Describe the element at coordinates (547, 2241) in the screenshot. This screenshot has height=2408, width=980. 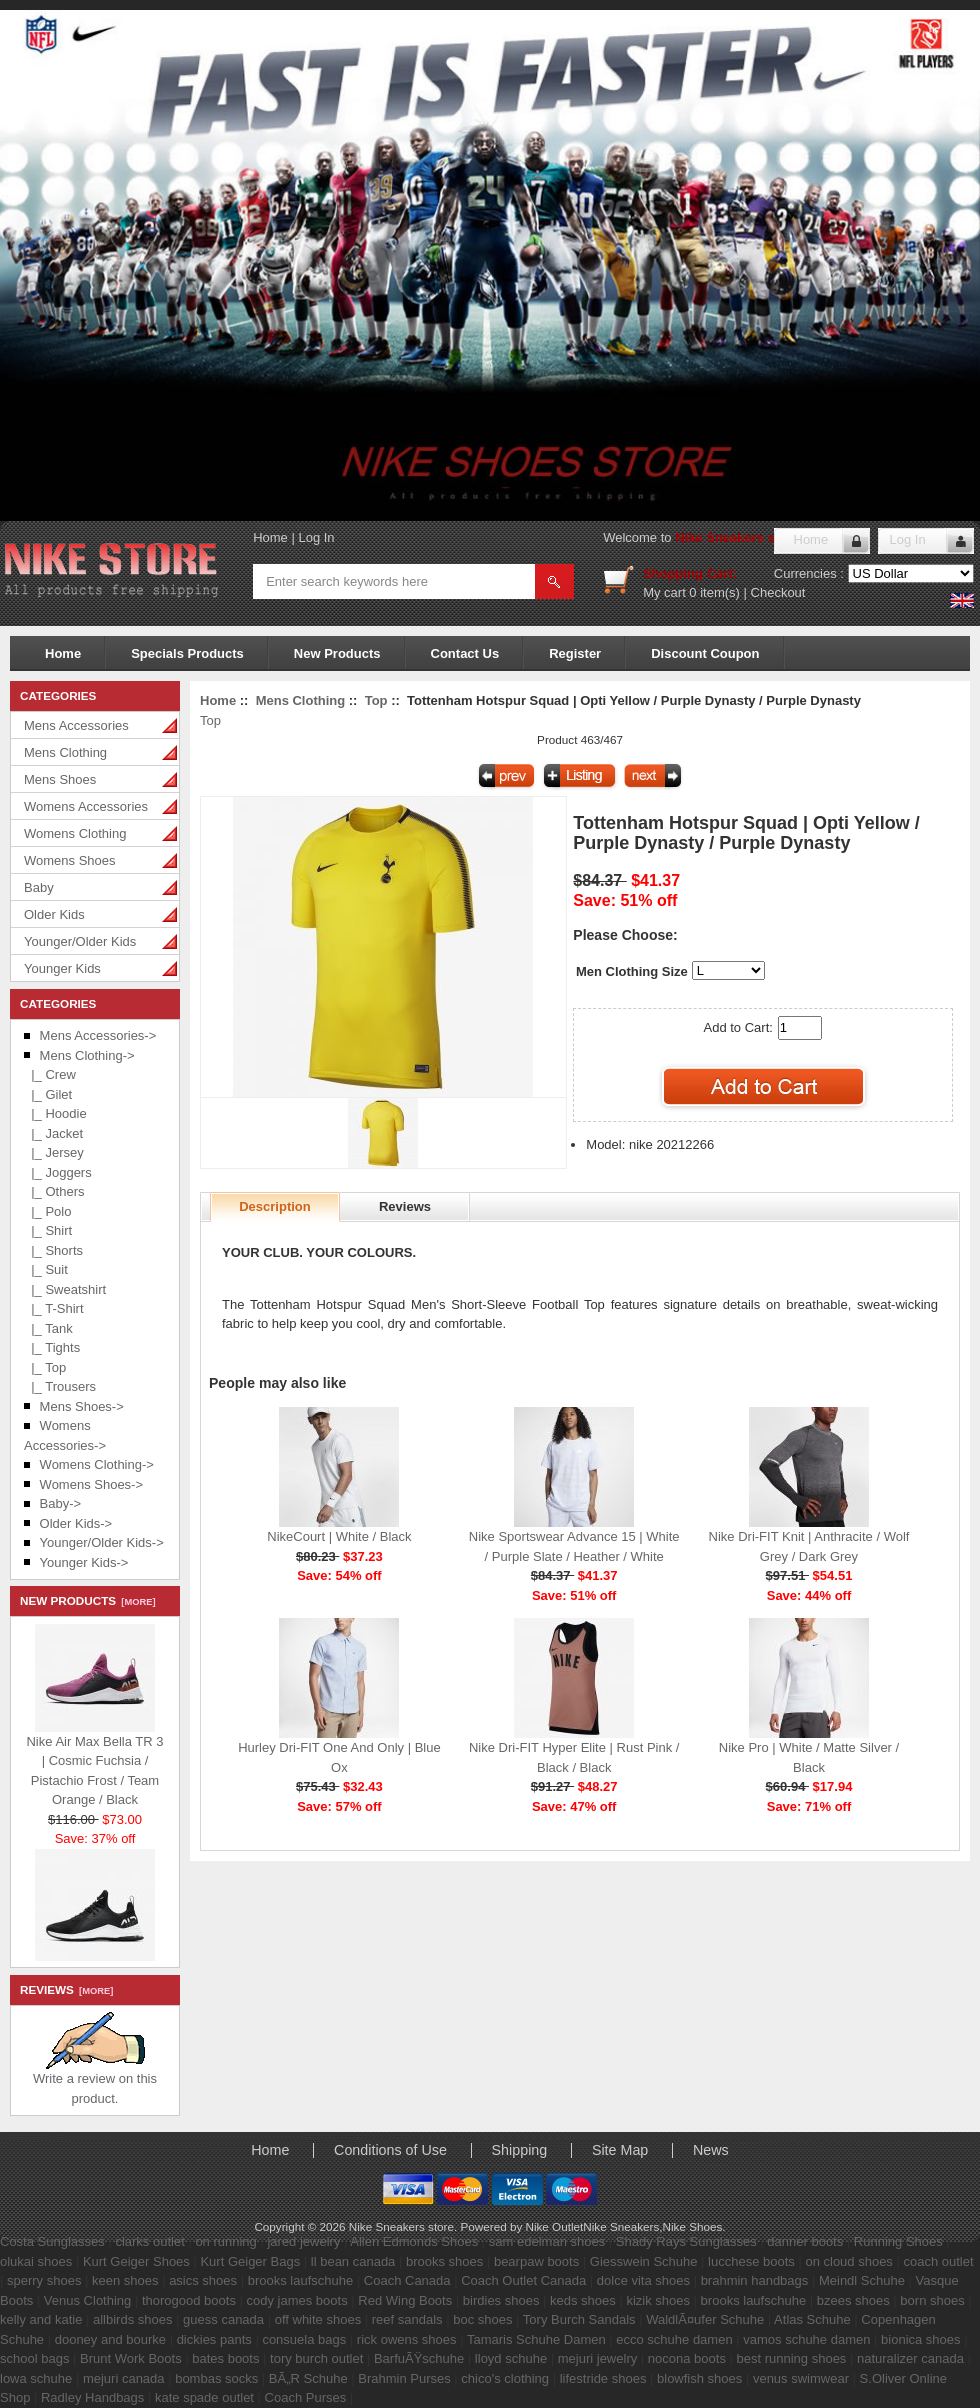
I see `sam edelman shoes` at that location.